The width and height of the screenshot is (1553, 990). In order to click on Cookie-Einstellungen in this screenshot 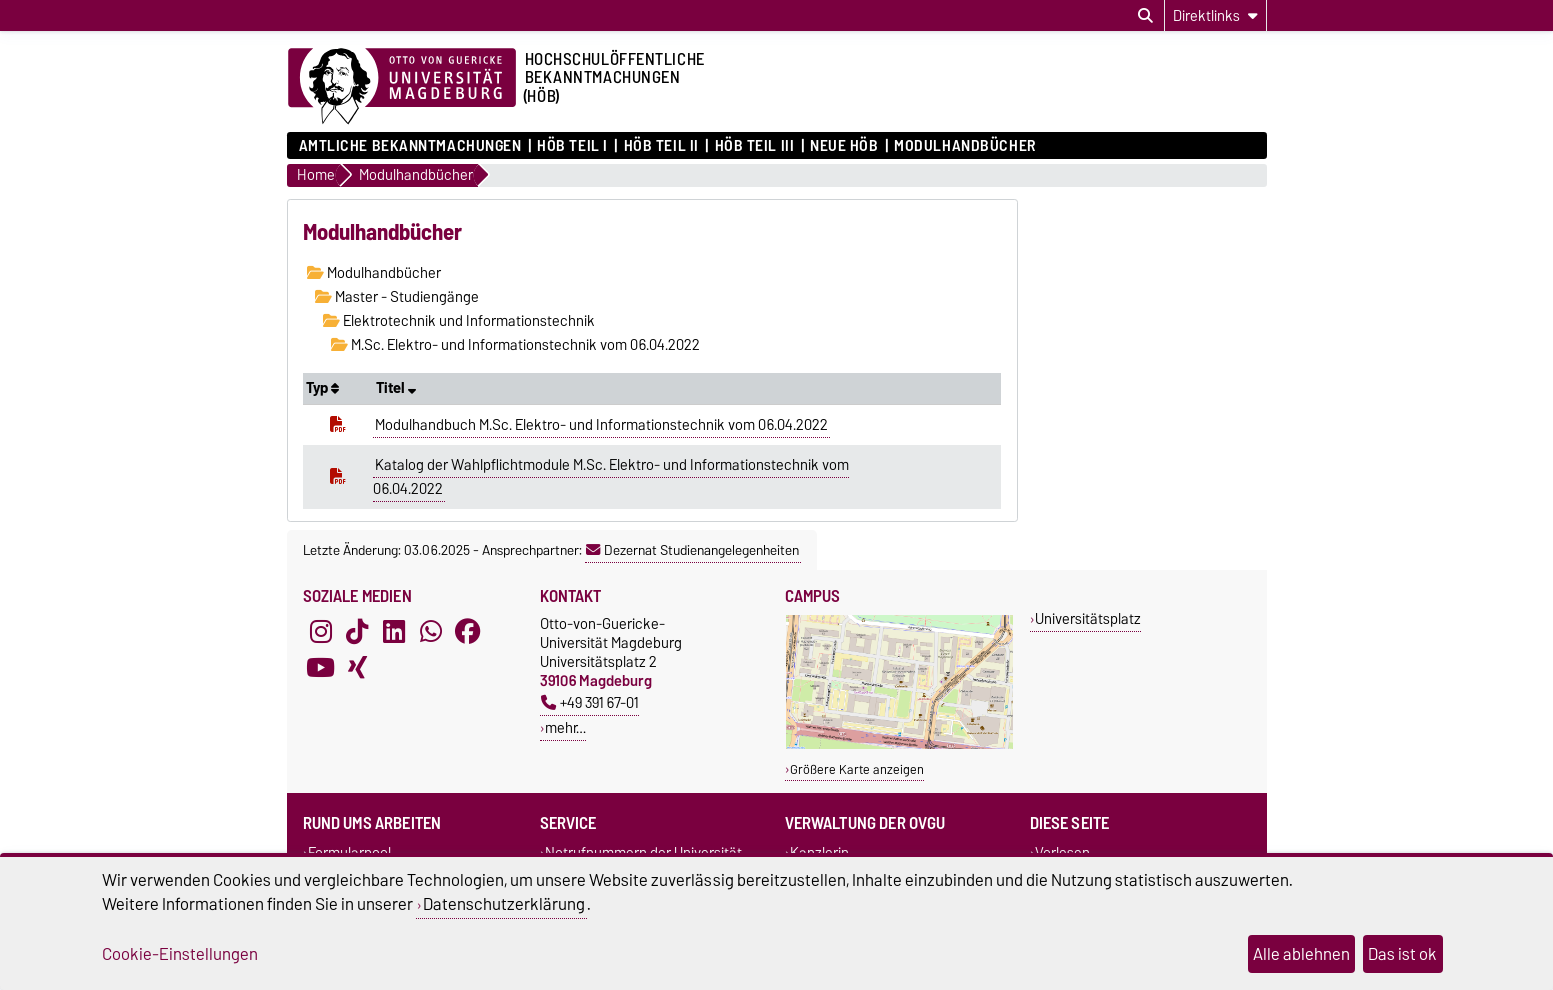, I will do `click(180, 954)`.